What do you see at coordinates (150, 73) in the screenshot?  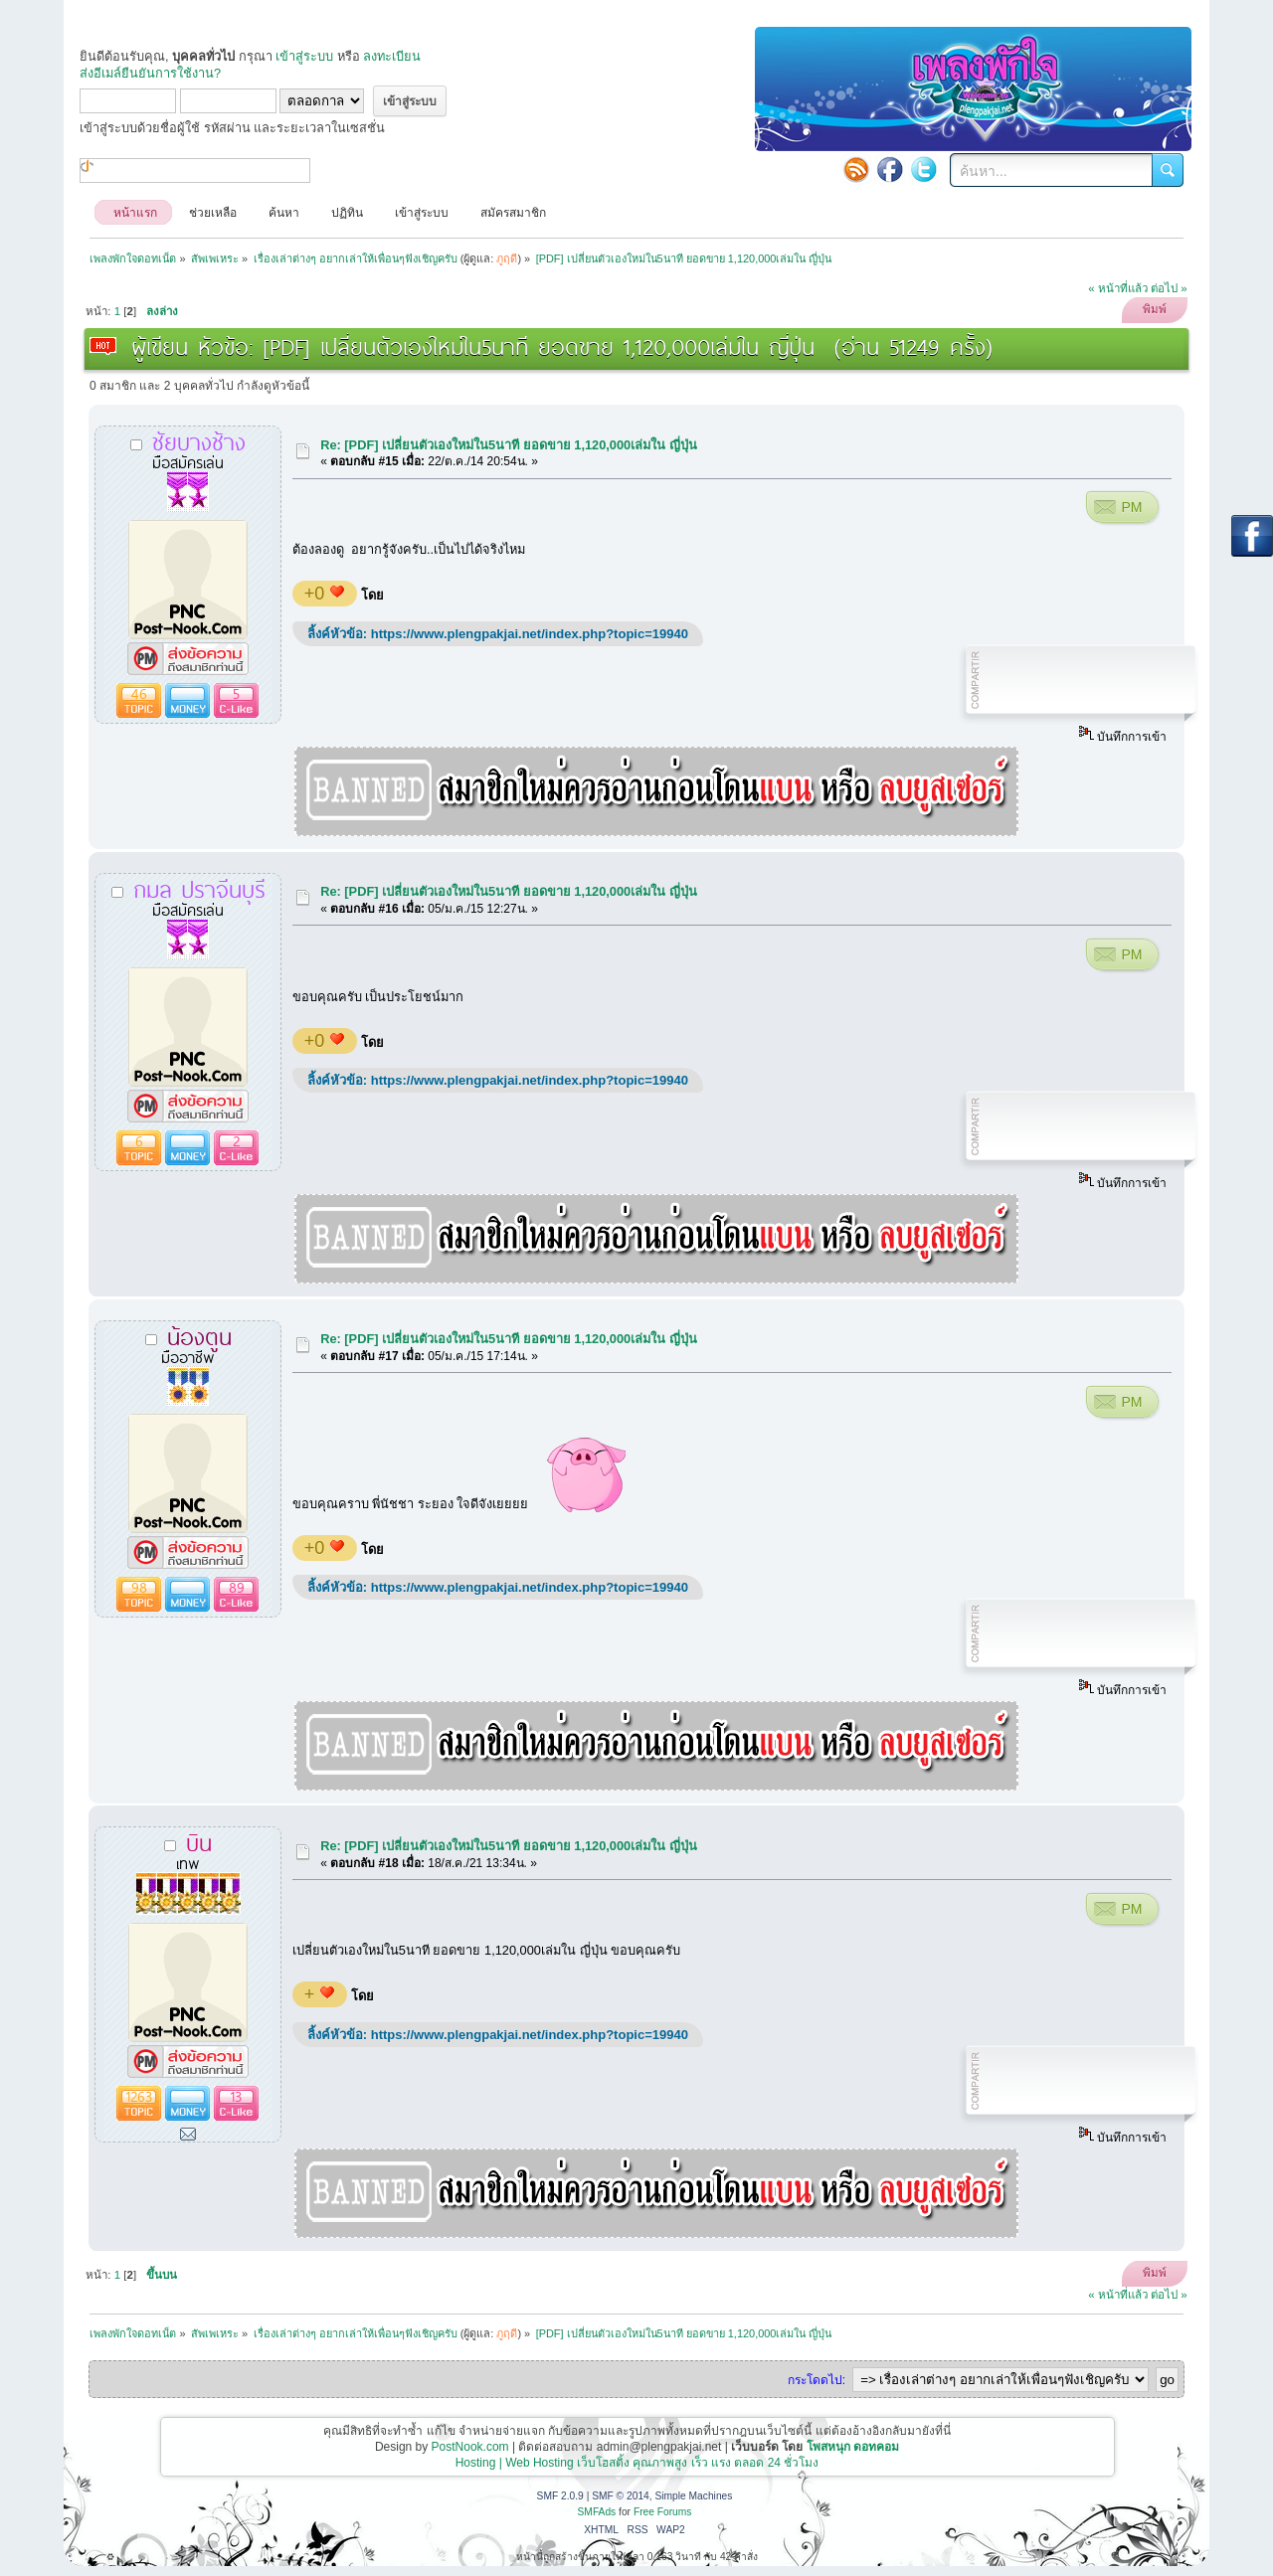 I see `ส่งอีเมล์ยืนยันการใช้งาน?` at bounding box center [150, 73].